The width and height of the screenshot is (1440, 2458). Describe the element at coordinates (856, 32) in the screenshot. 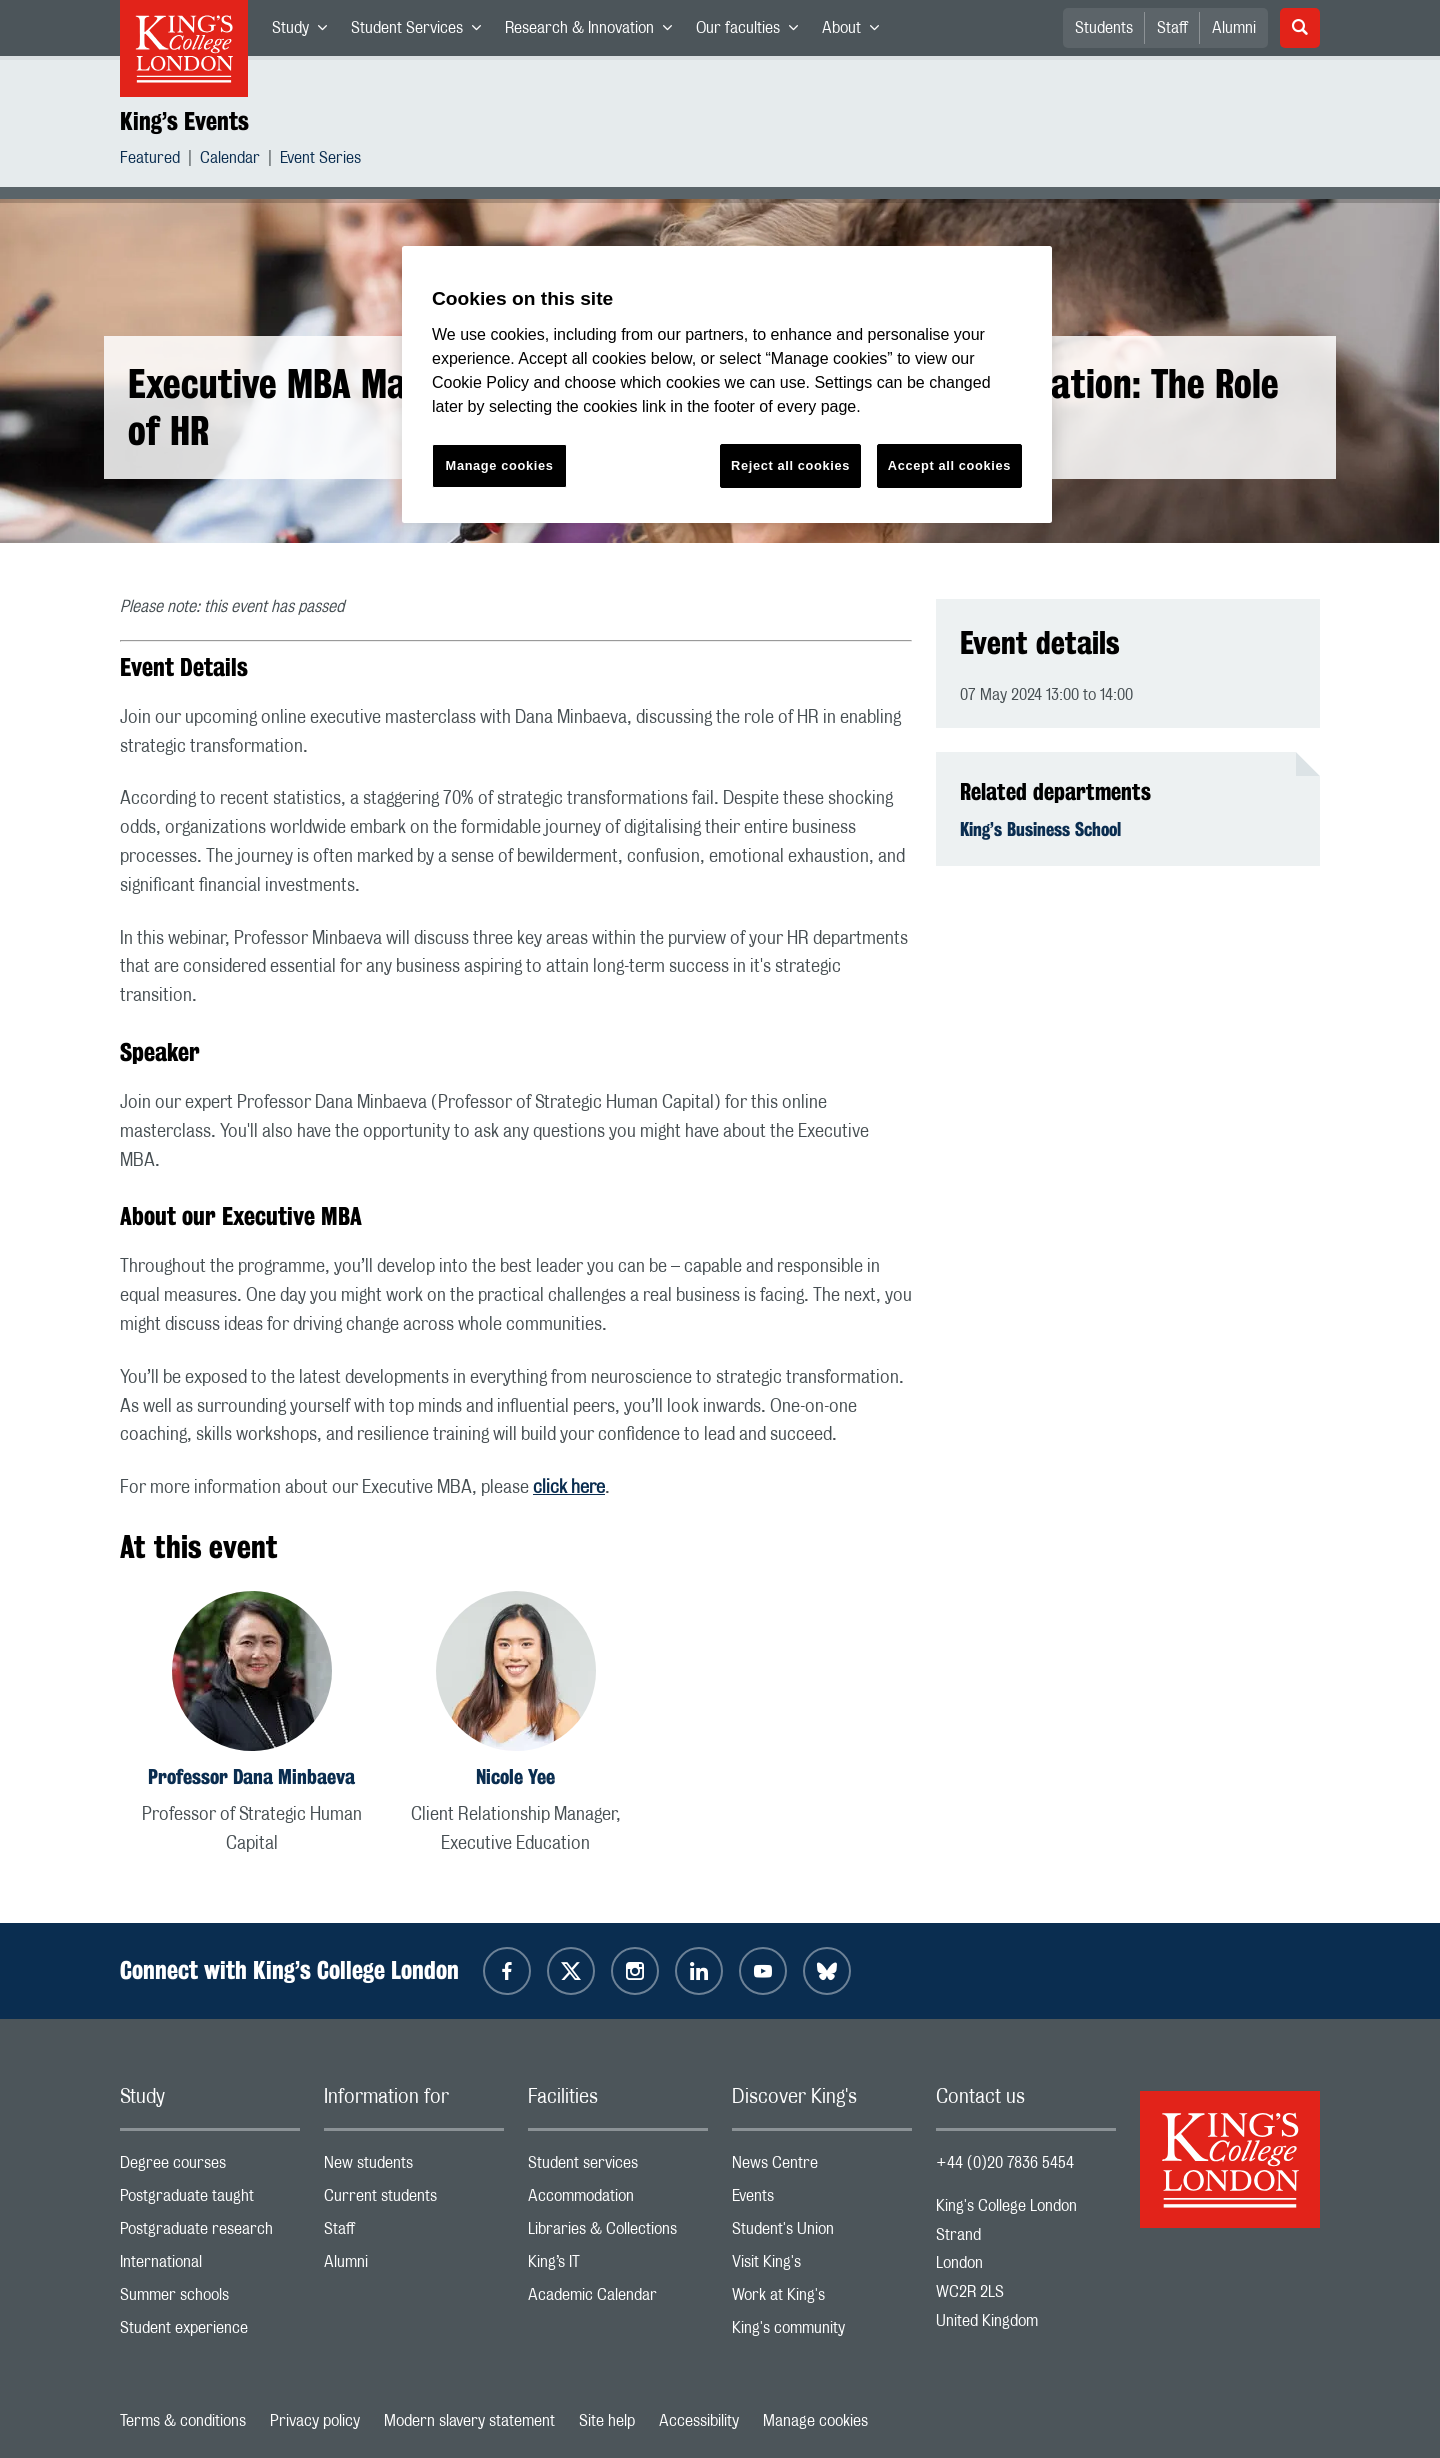

I see `About` at that location.